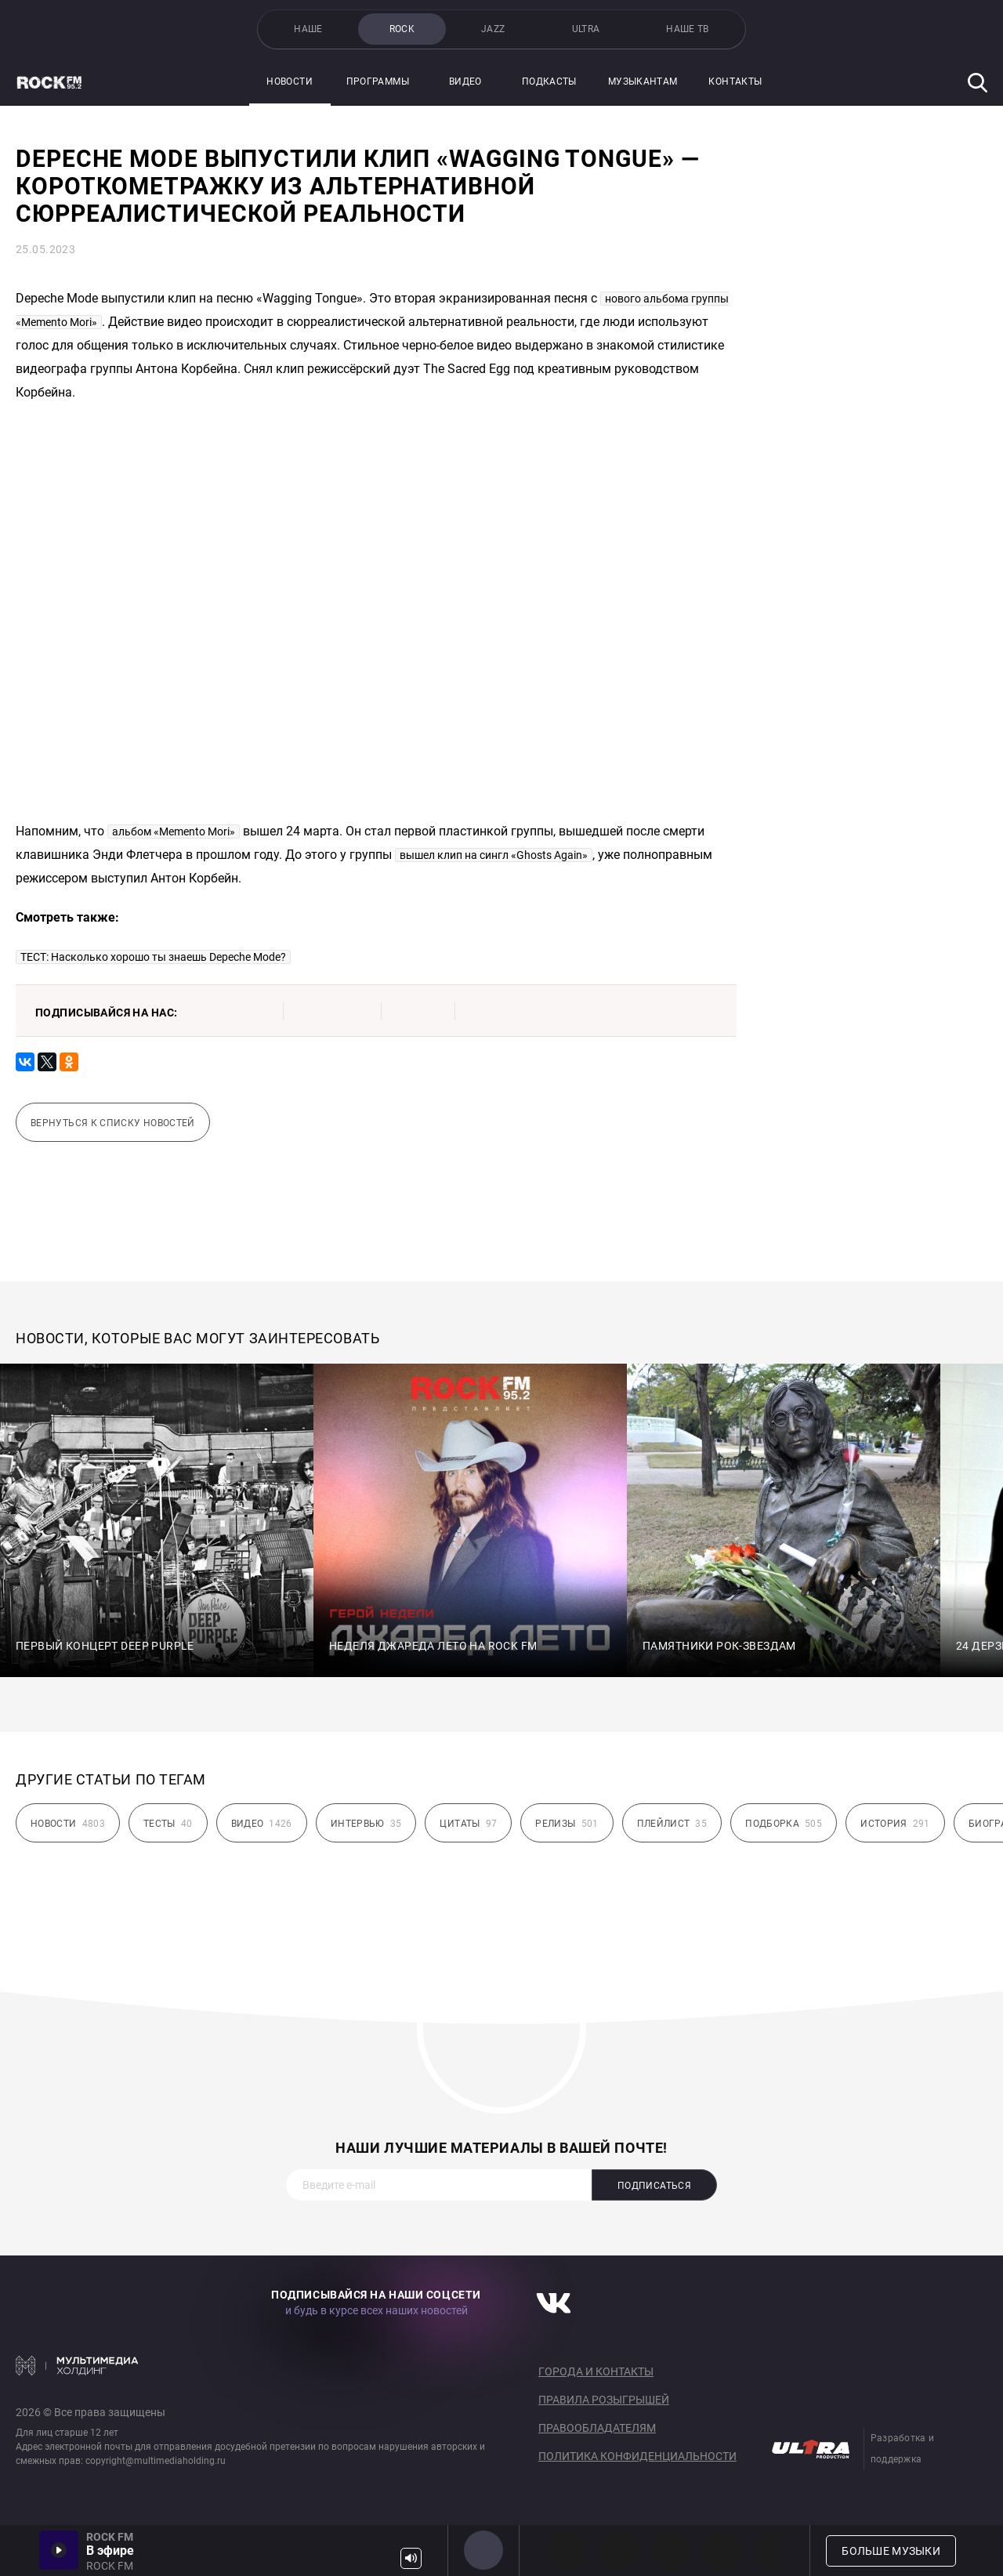  What do you see at coordinates (637, 2456) in the screenshot?
I see `Политика конфиденциальности` at bounding box center [637, 2456].